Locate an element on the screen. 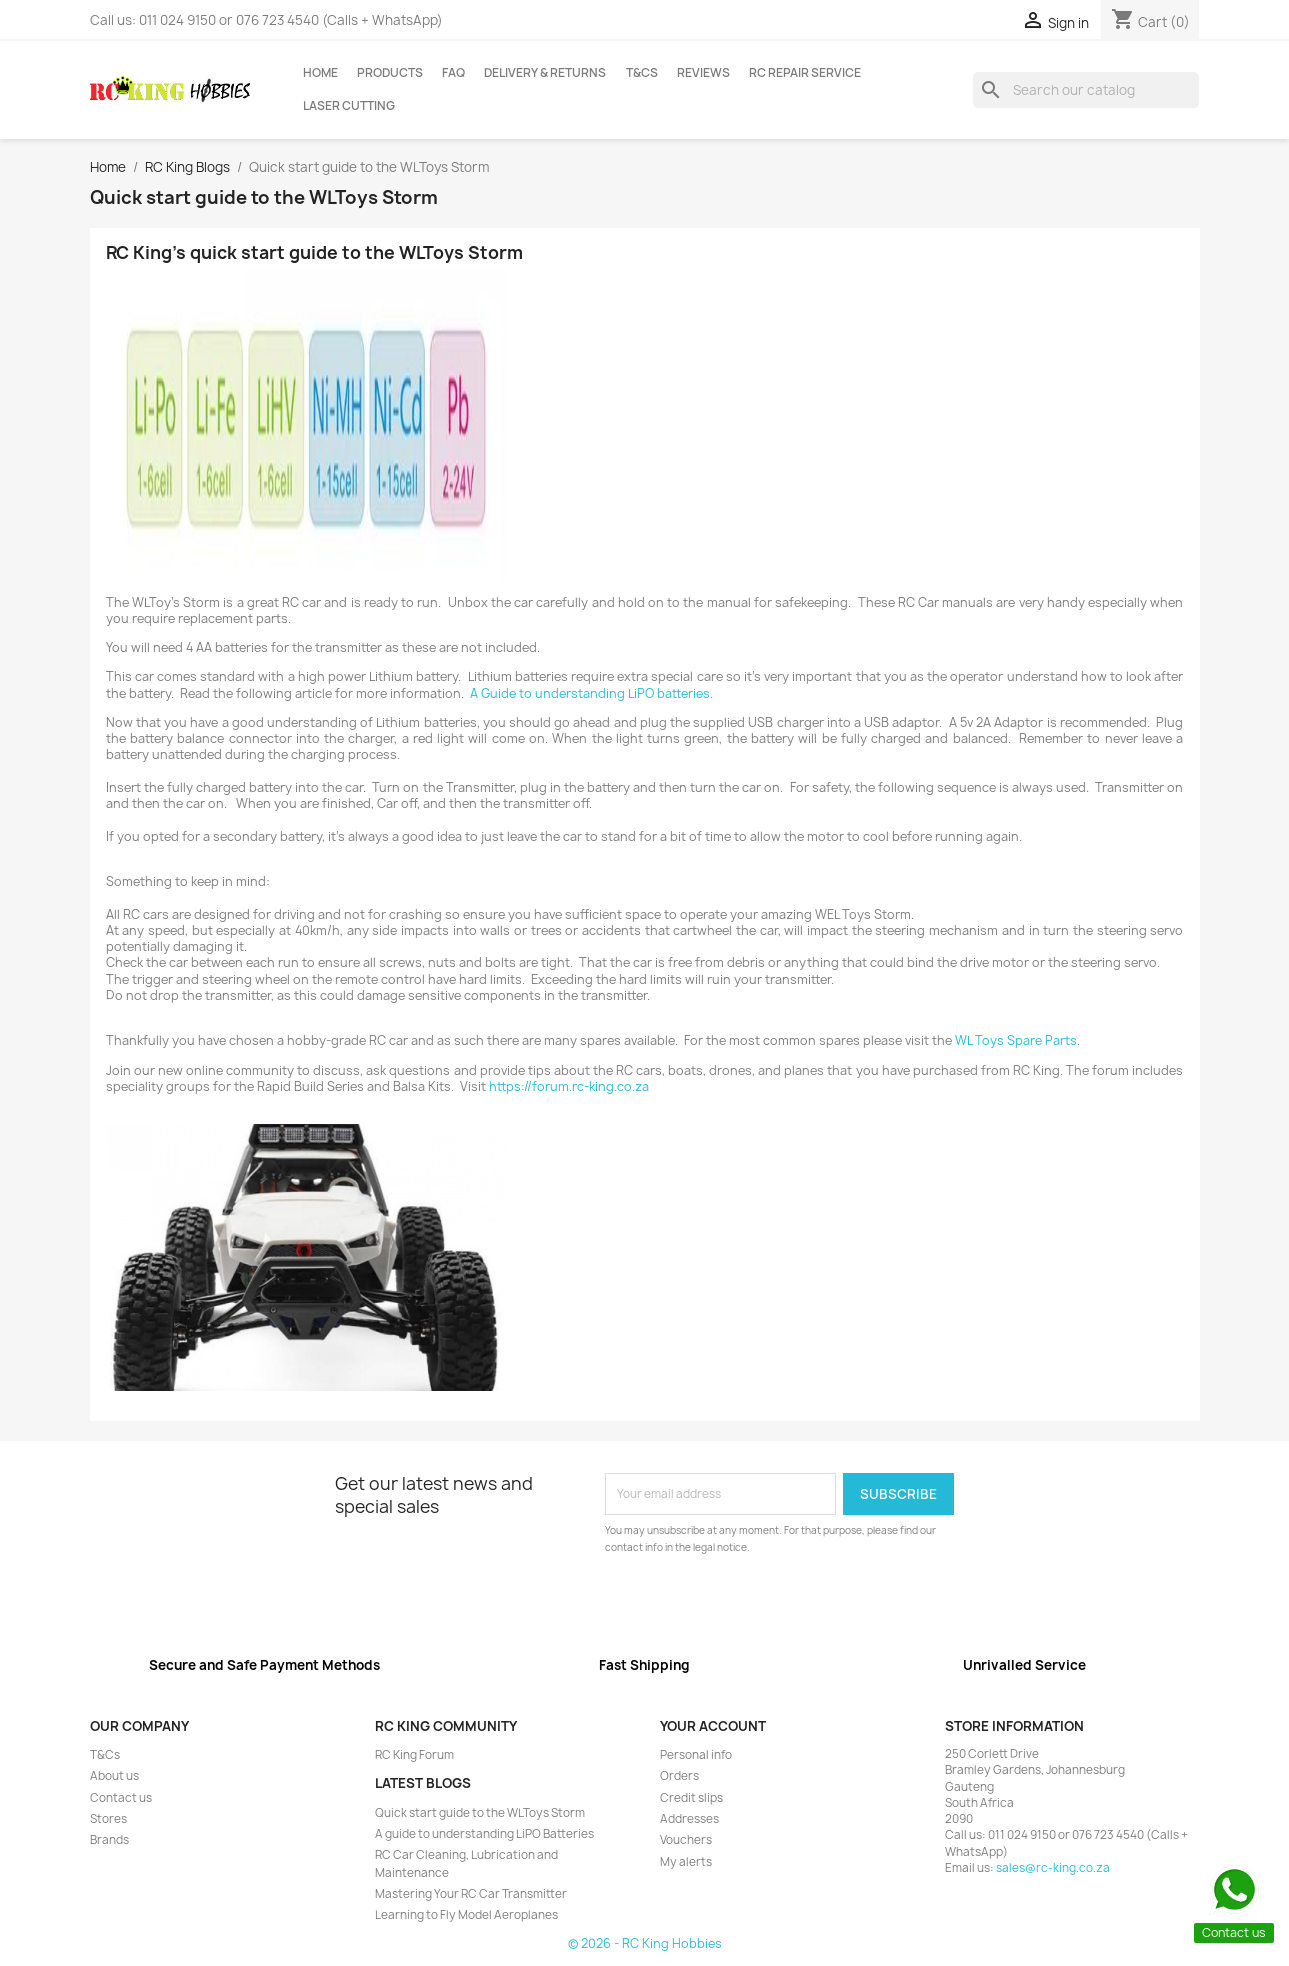  Products is located at coordinates (390, 73).